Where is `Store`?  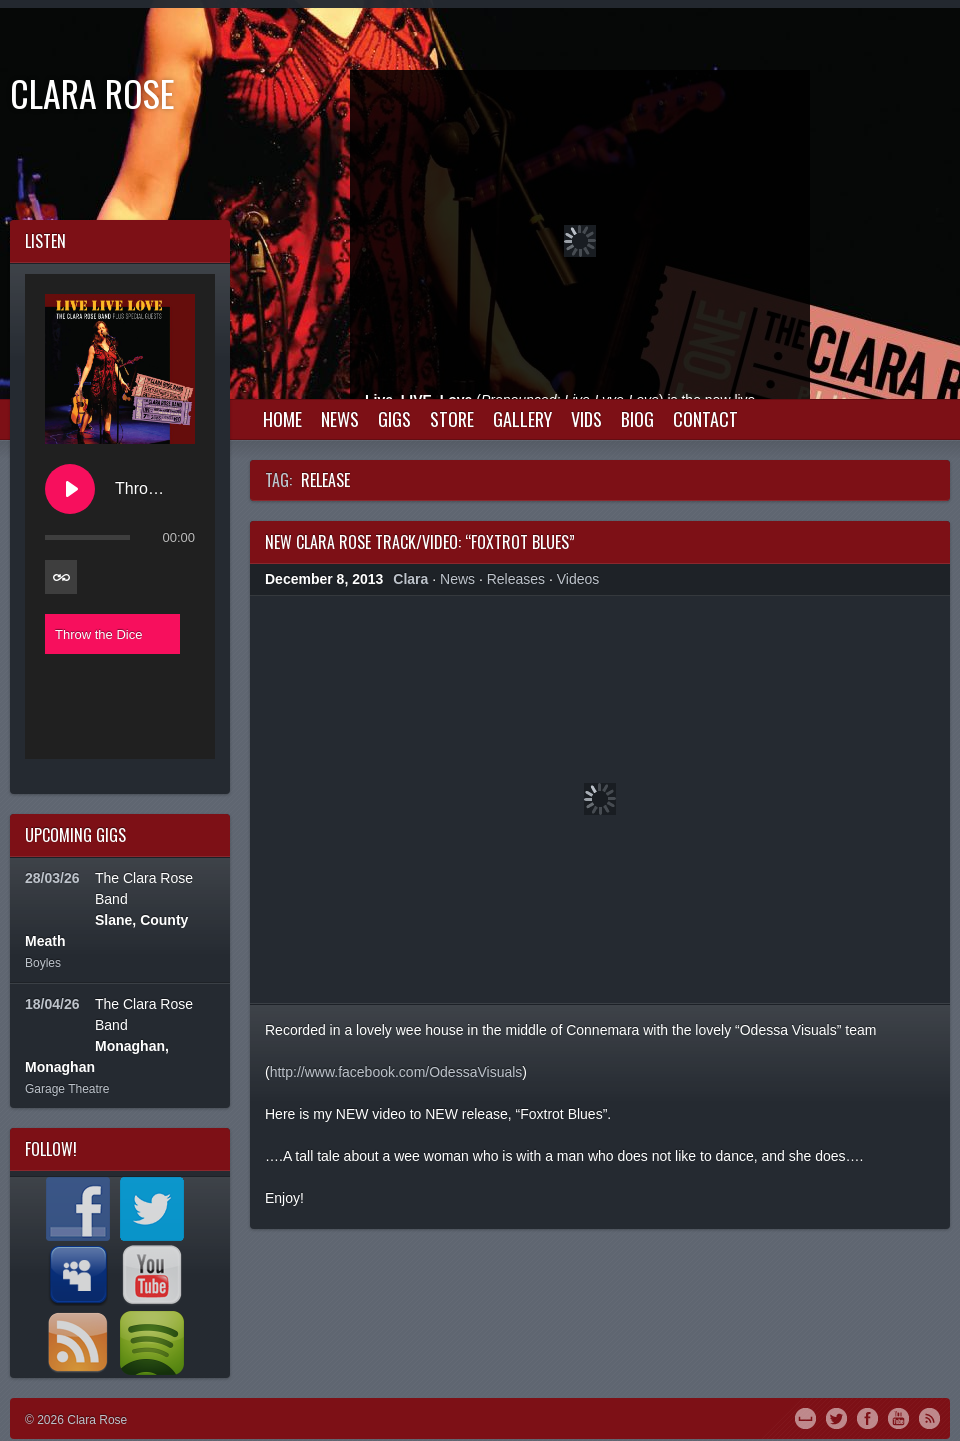
Store is located at coordinates (452, 419).